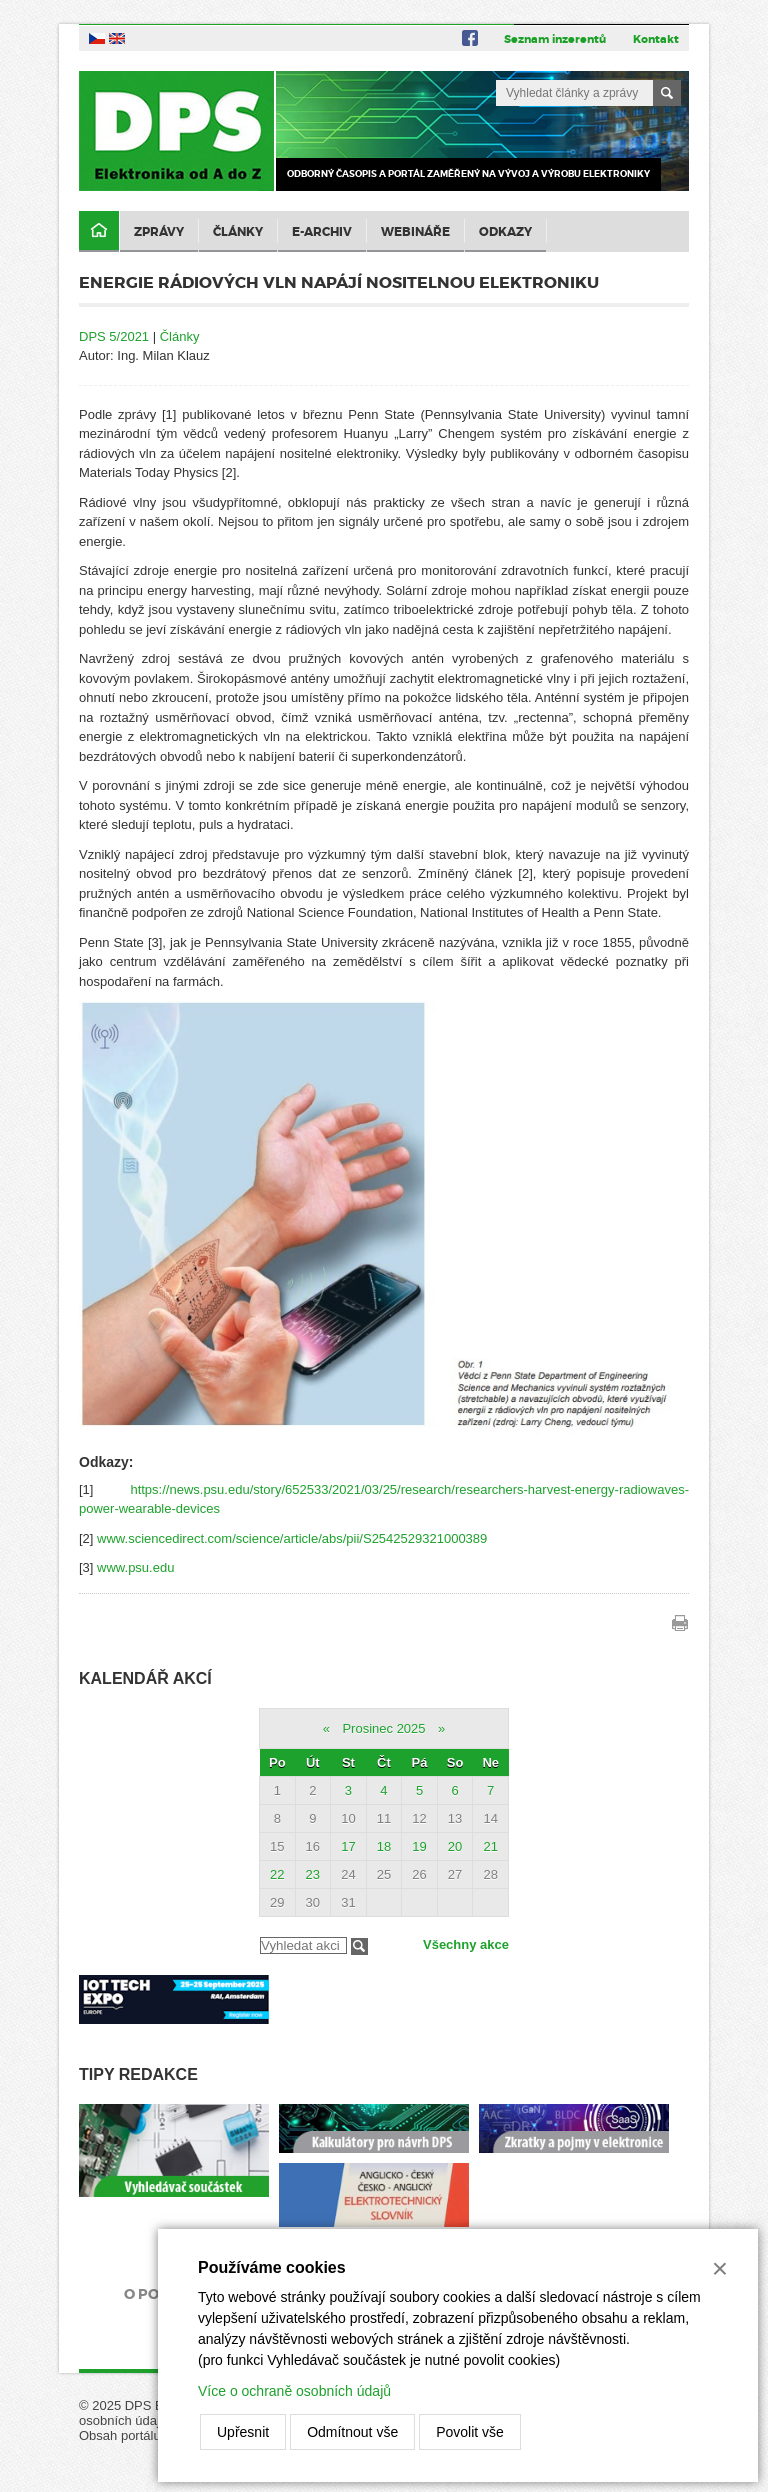 Image resolution: width=768 pixels, height=2492 pixels. What do you see at coordinates (145, 1678) in the screenshot?
I see `Kalendář akcí` at bounding box center [145, 1678].